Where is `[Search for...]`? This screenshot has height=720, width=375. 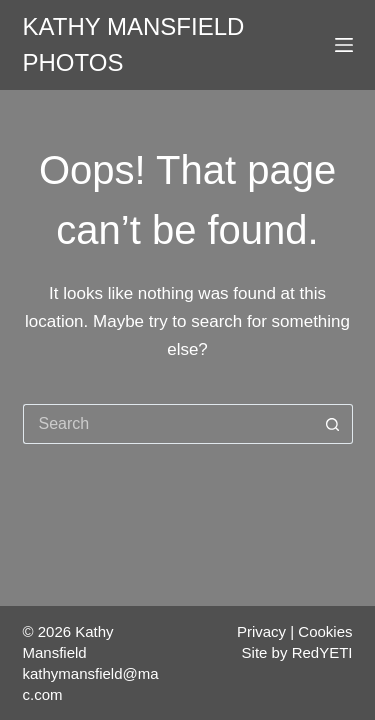 [Search for...] is located at coordinates (168, 424).